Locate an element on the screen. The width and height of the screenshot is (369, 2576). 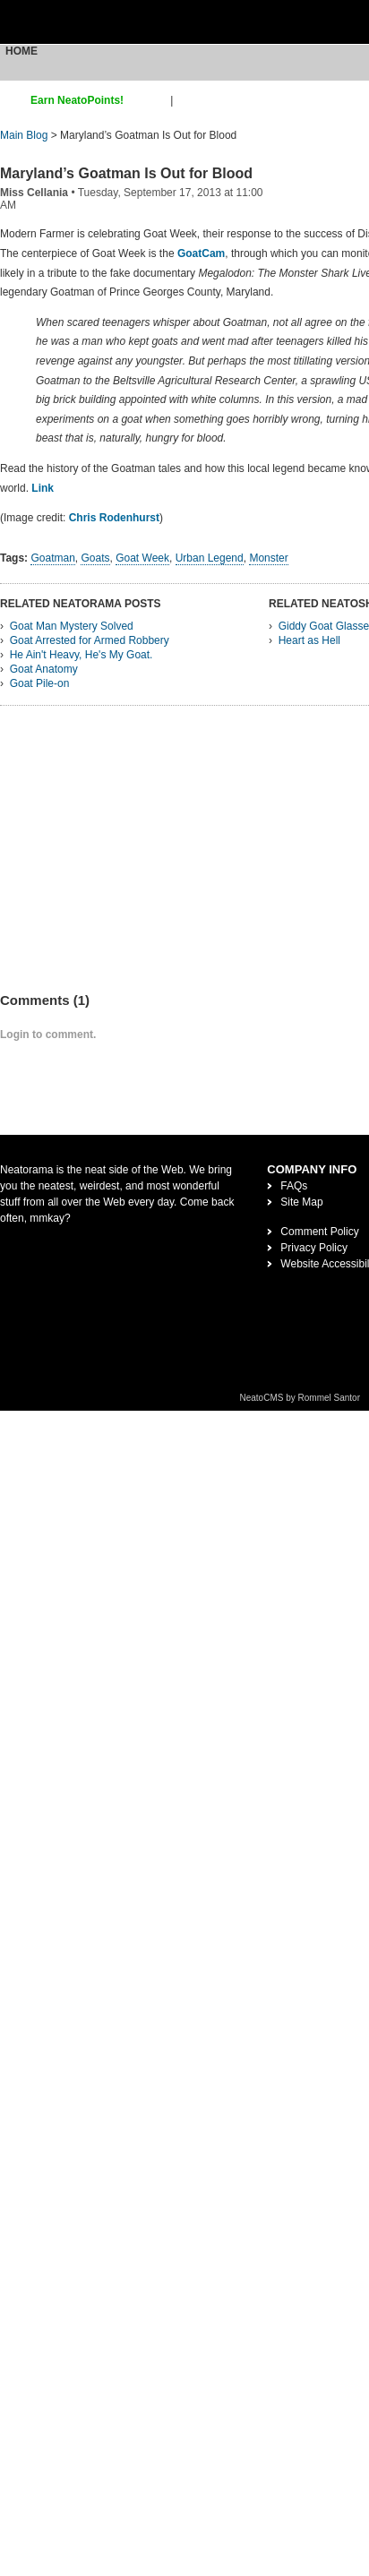
Main Blog is located at coordinates (23, 135).